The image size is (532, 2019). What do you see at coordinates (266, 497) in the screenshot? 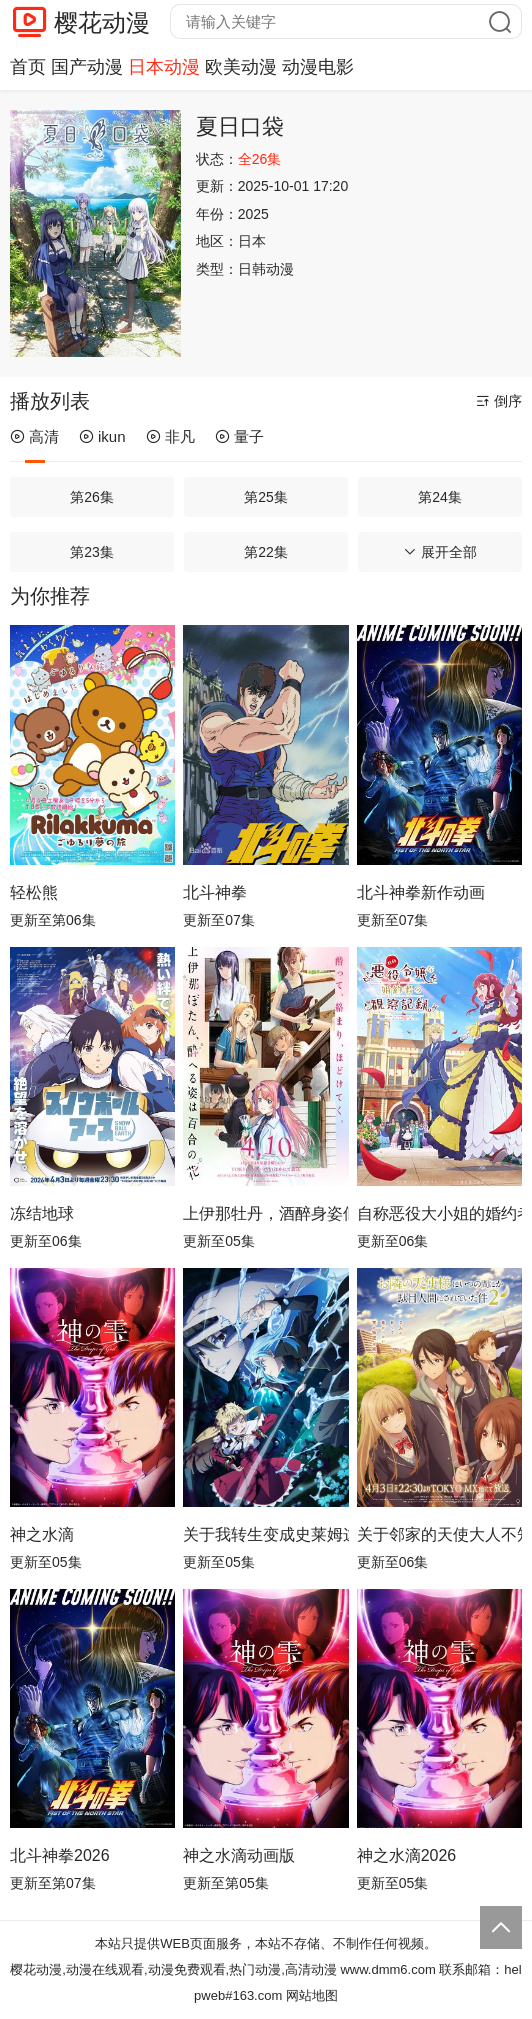
I see `第25集` at bounding box center [266, 497].